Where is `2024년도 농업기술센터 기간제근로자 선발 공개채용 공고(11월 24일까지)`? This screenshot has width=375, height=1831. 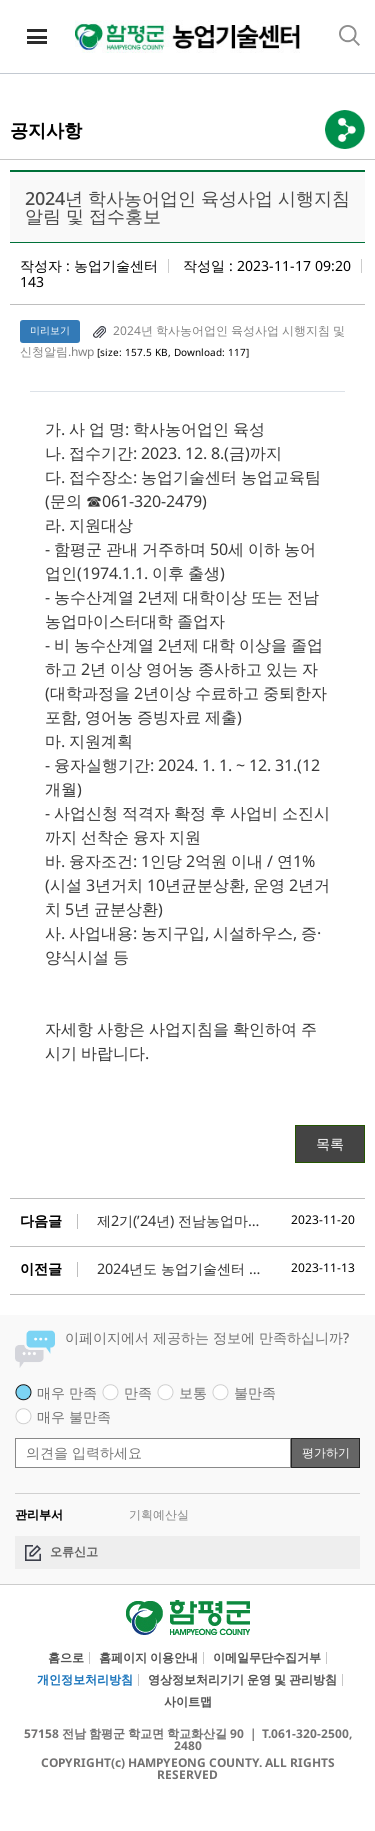 2024년도 농업기술센터 기간제근로자 선발 공개채용 공고(11월 24일까지) is located at coordinates (181, 1269).